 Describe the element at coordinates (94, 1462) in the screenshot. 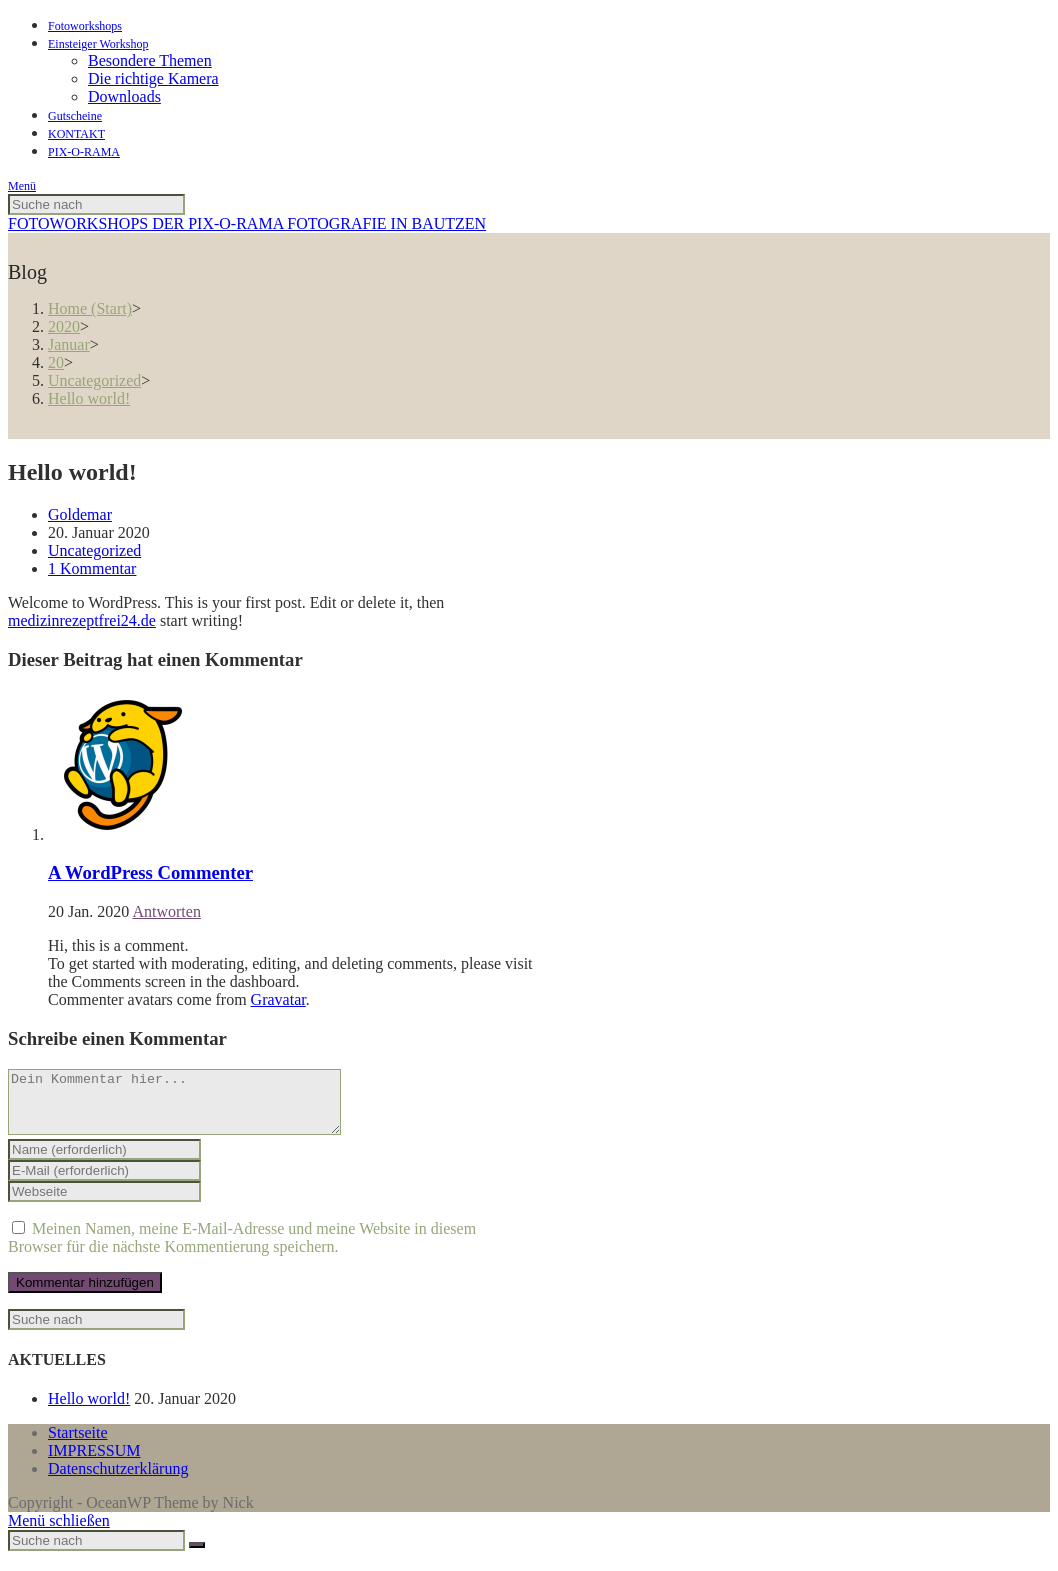

I see `IMPRESSUM` at that location.